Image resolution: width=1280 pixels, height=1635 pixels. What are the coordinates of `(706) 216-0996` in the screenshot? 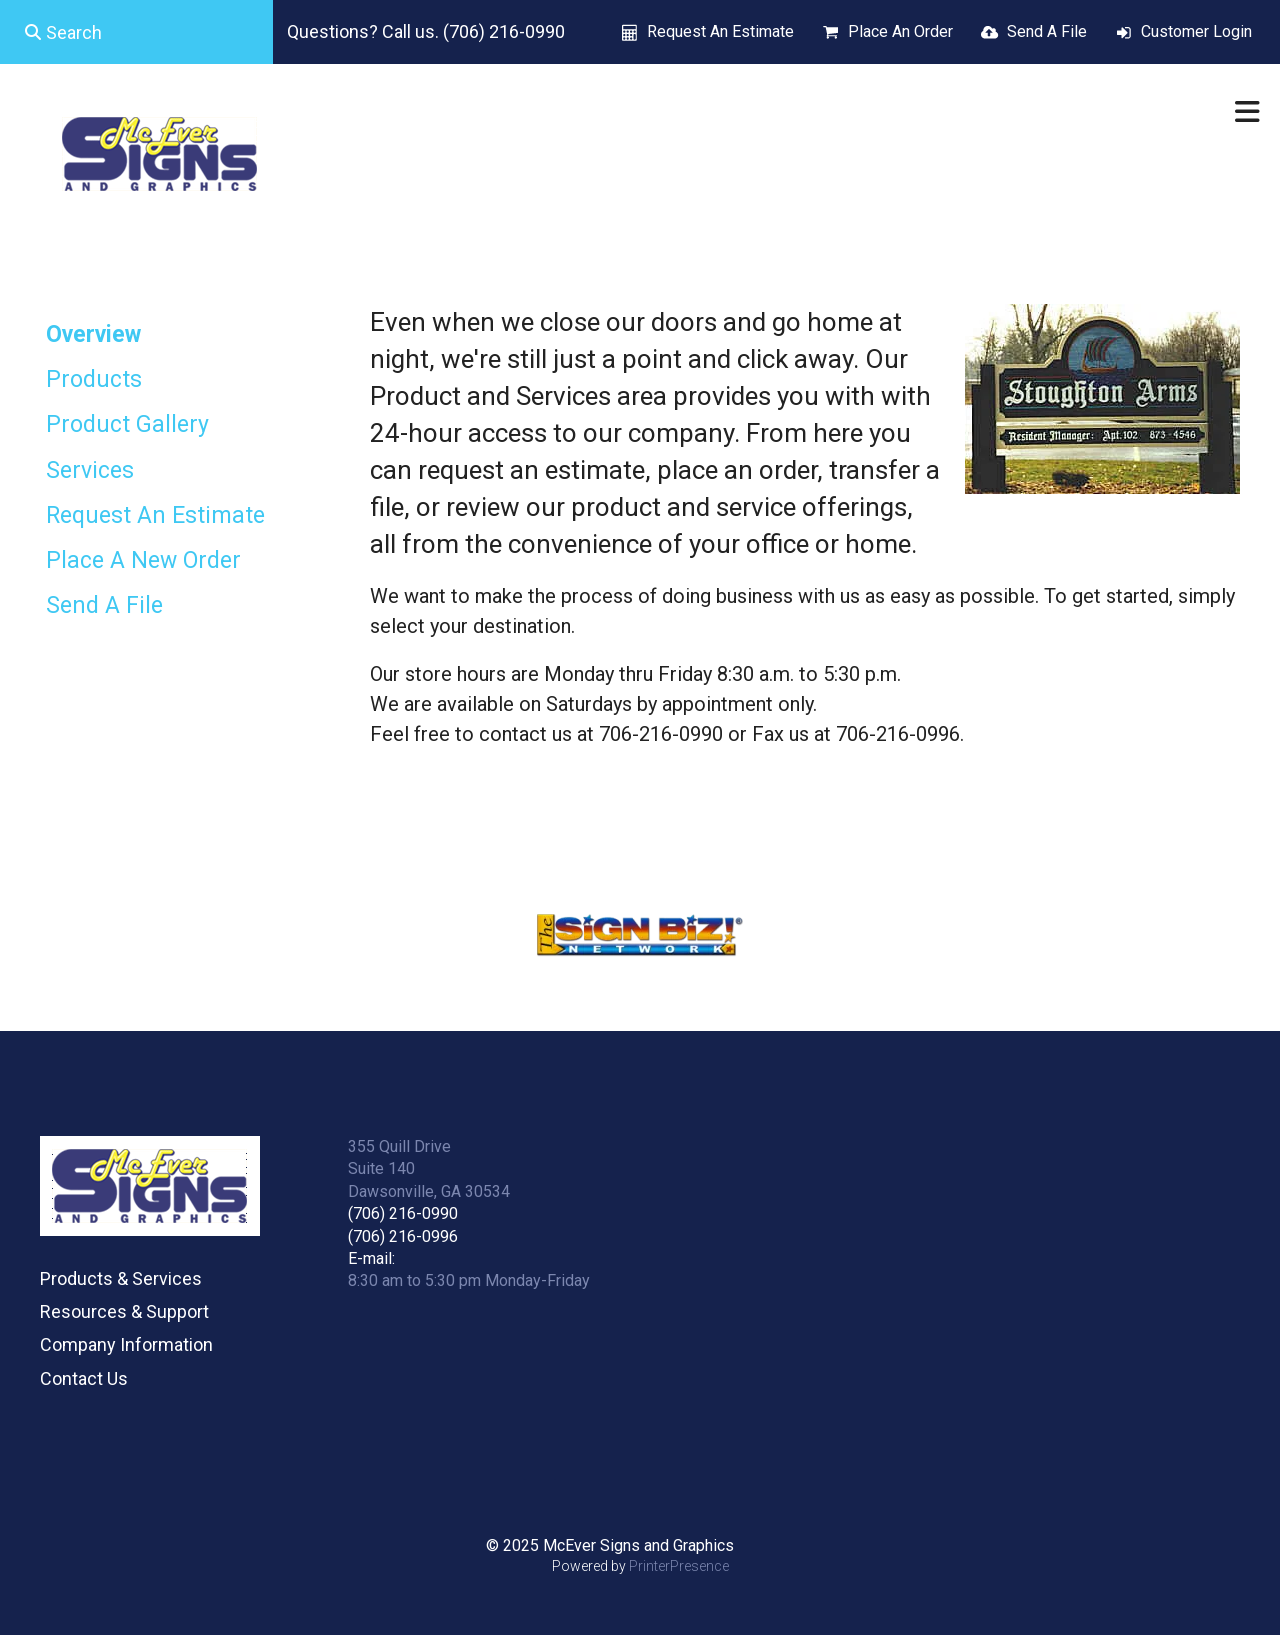 It's located at (403, 1236).